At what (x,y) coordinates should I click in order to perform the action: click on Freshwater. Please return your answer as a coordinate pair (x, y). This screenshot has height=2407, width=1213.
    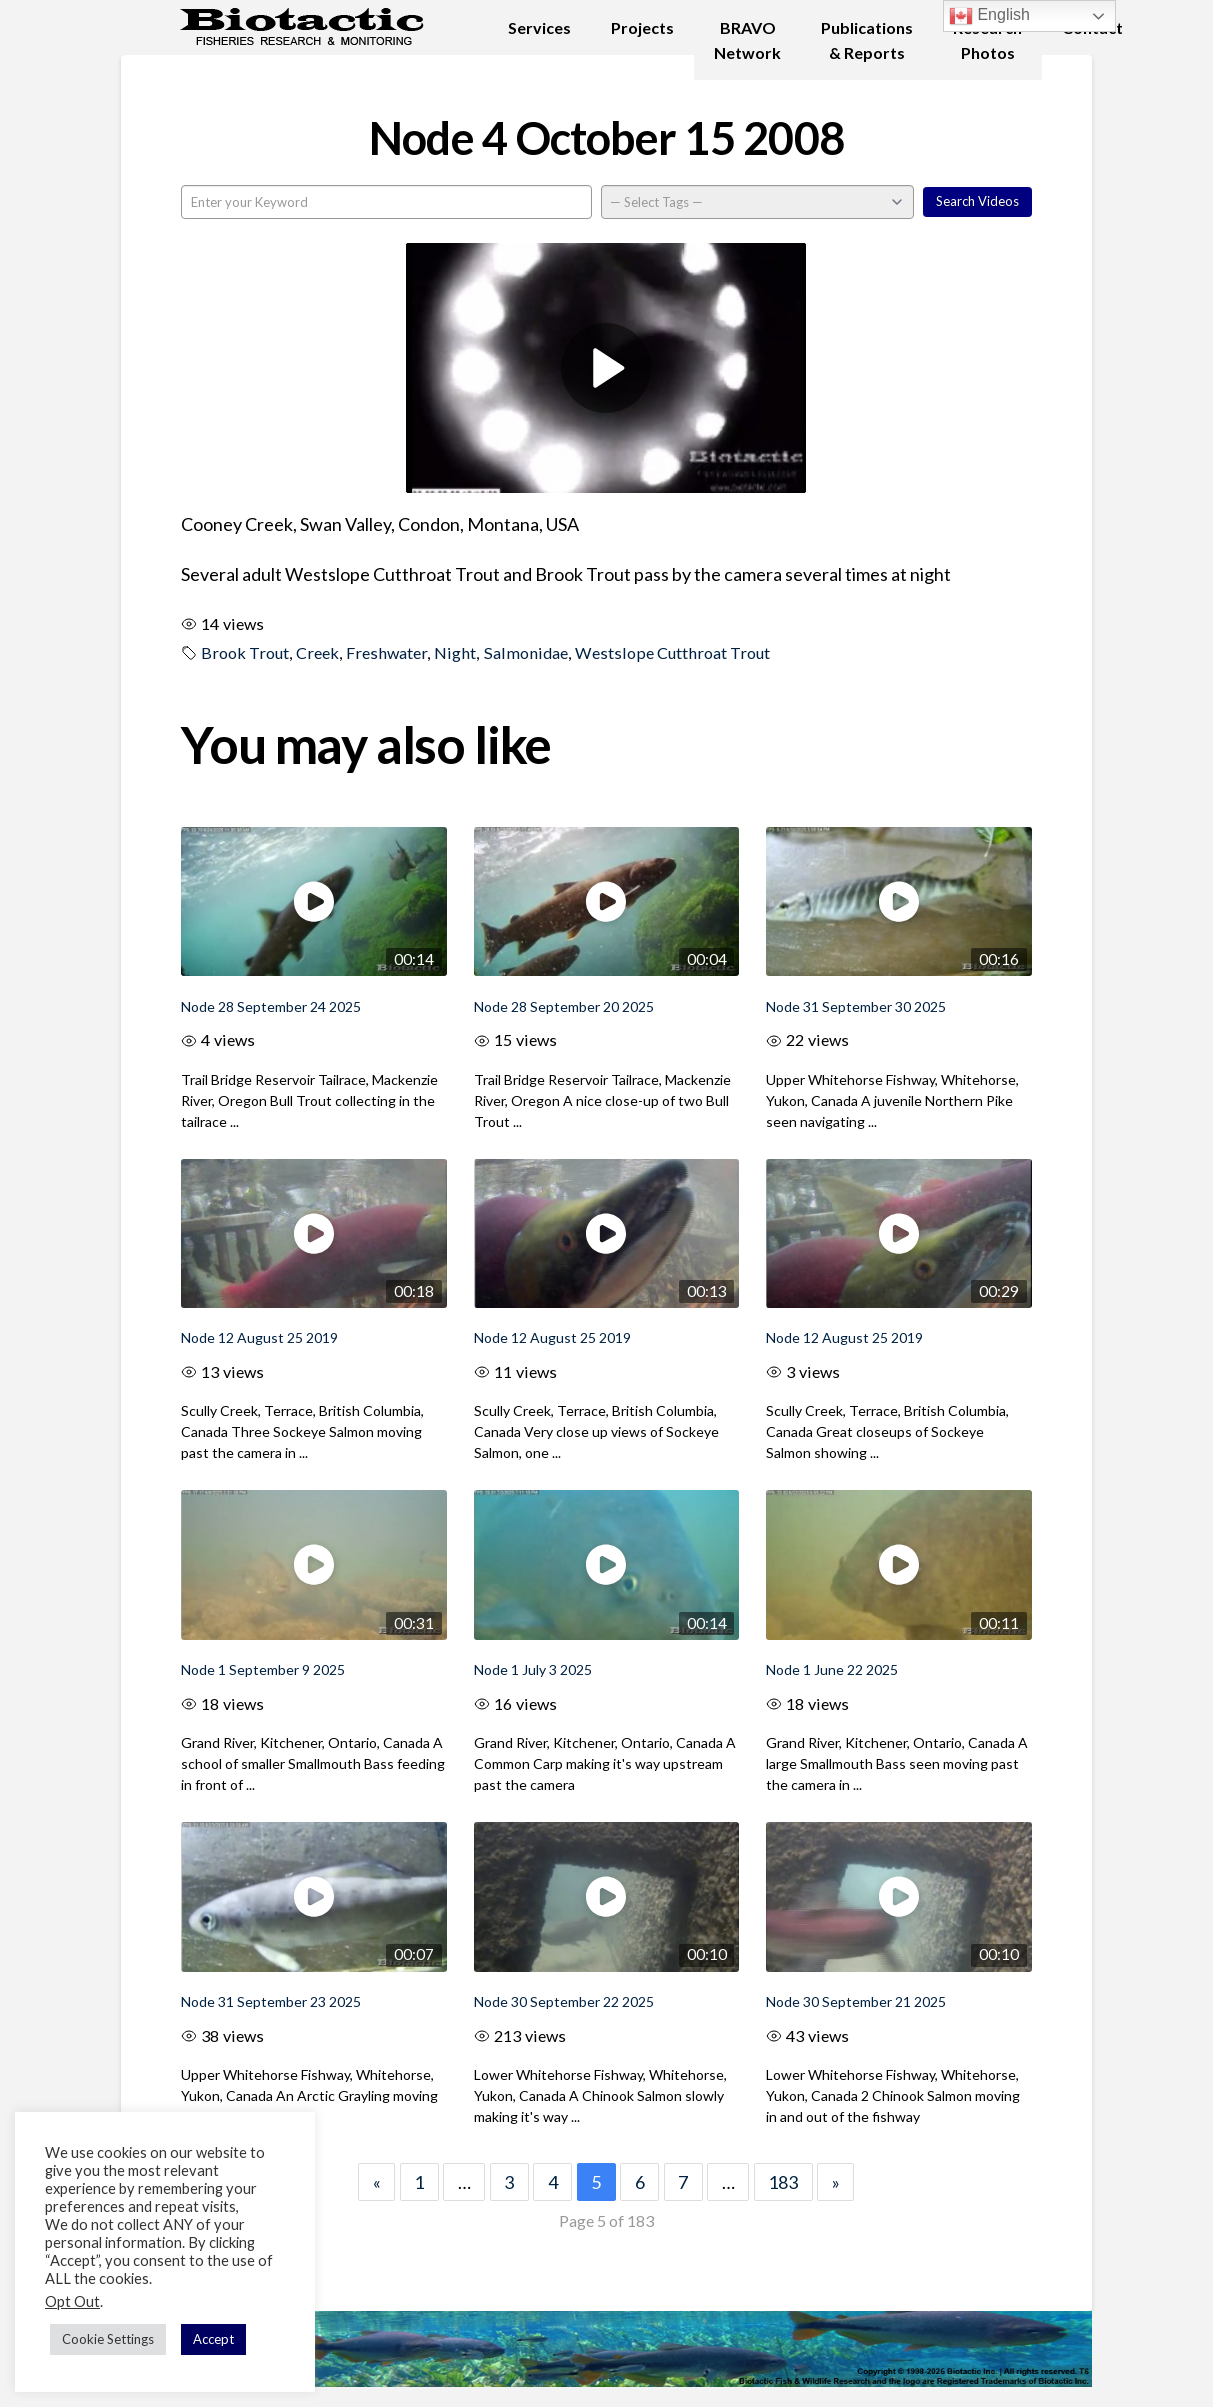
    Looking at the image, I should click on (386, 652).